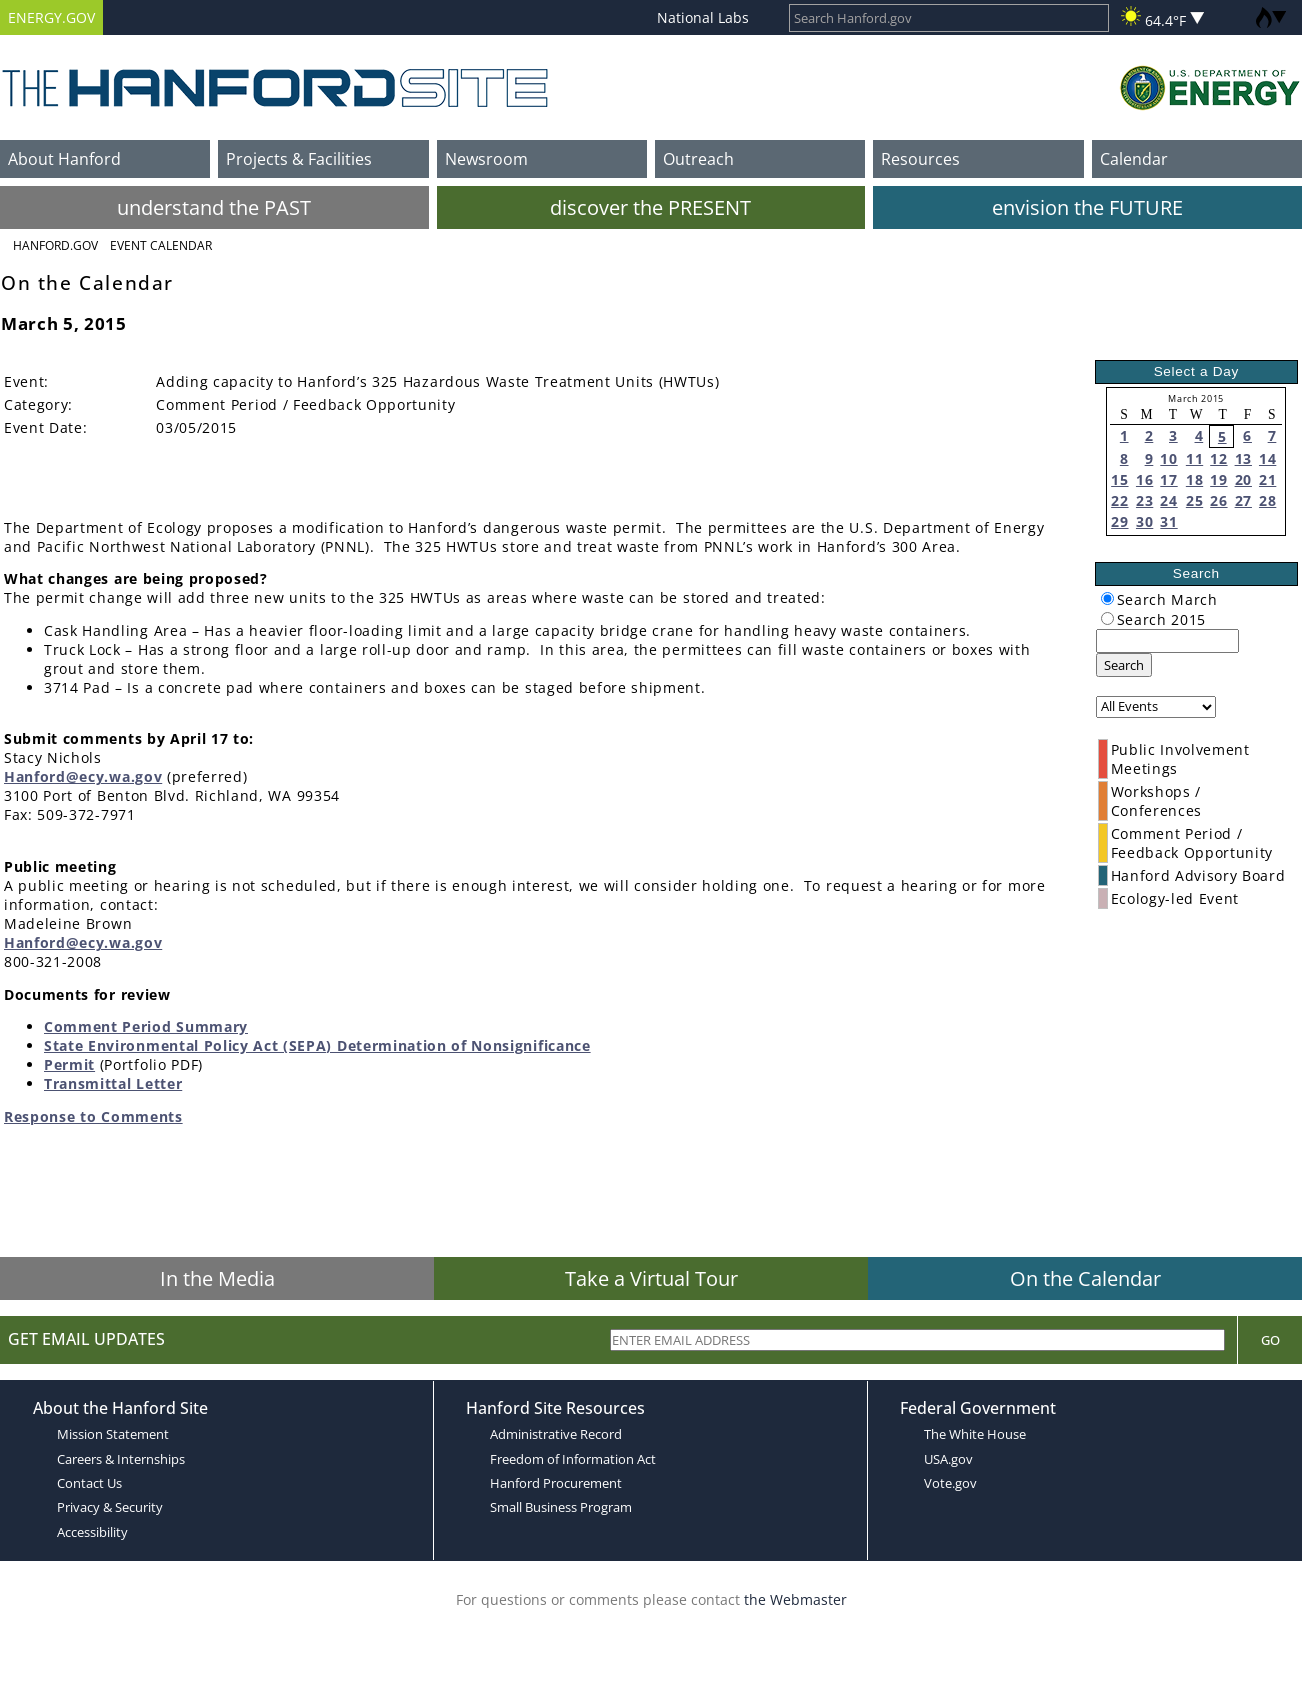 The width and height of the screenshot is (1302, 1703). Describe the element at coordinates (1194, 479) in the screenshot. I see `18` at that location.